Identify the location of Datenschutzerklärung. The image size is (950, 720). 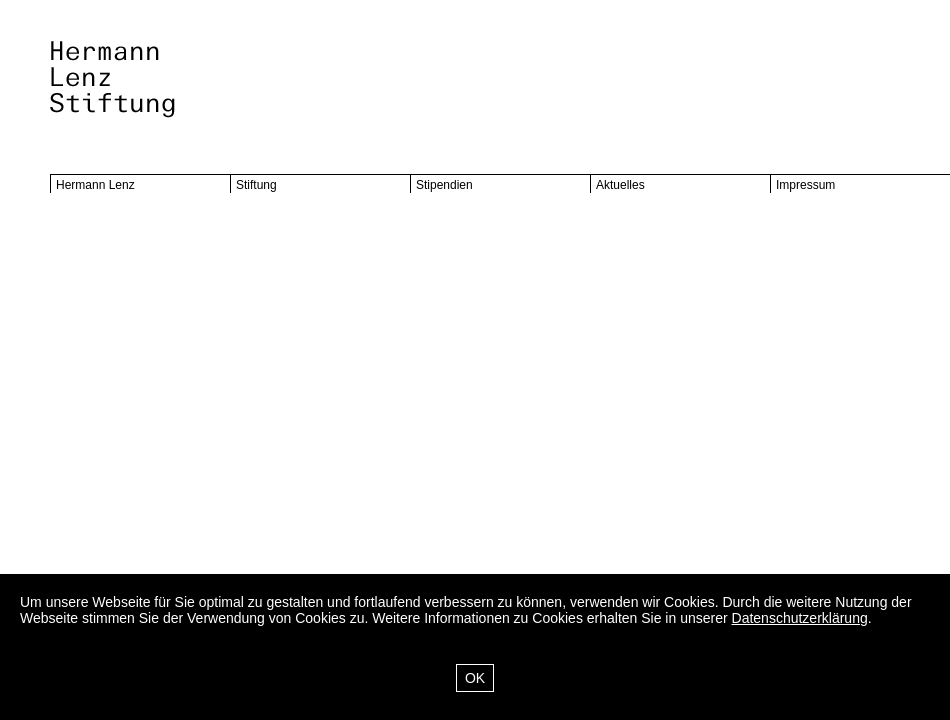
(800, 618).